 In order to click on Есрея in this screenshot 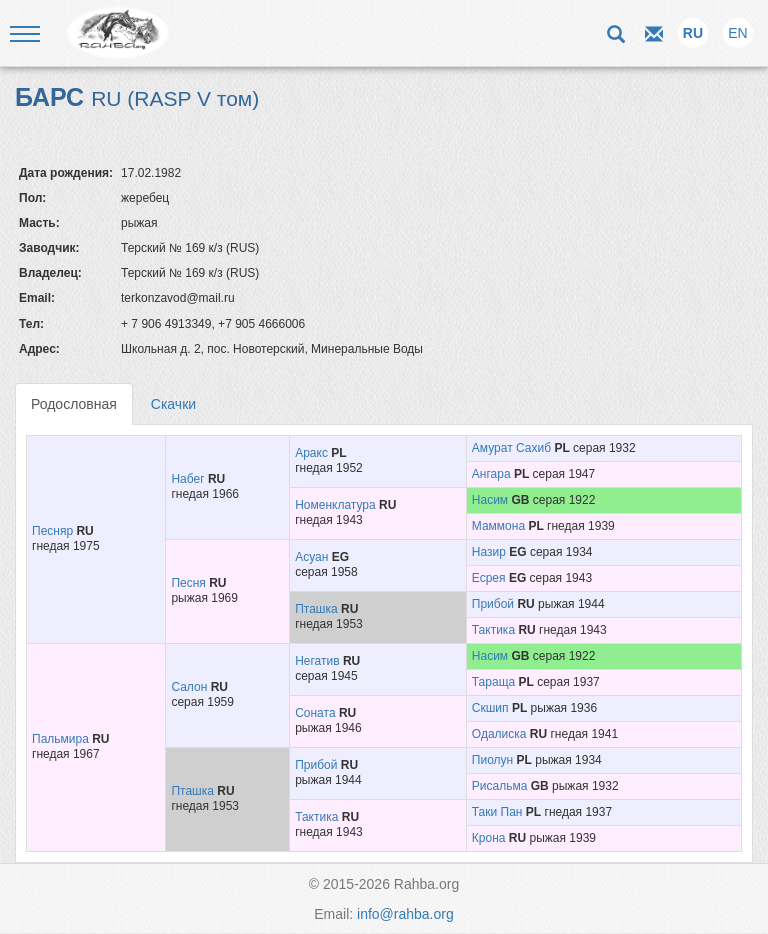, I will do `click(489, 578)`.